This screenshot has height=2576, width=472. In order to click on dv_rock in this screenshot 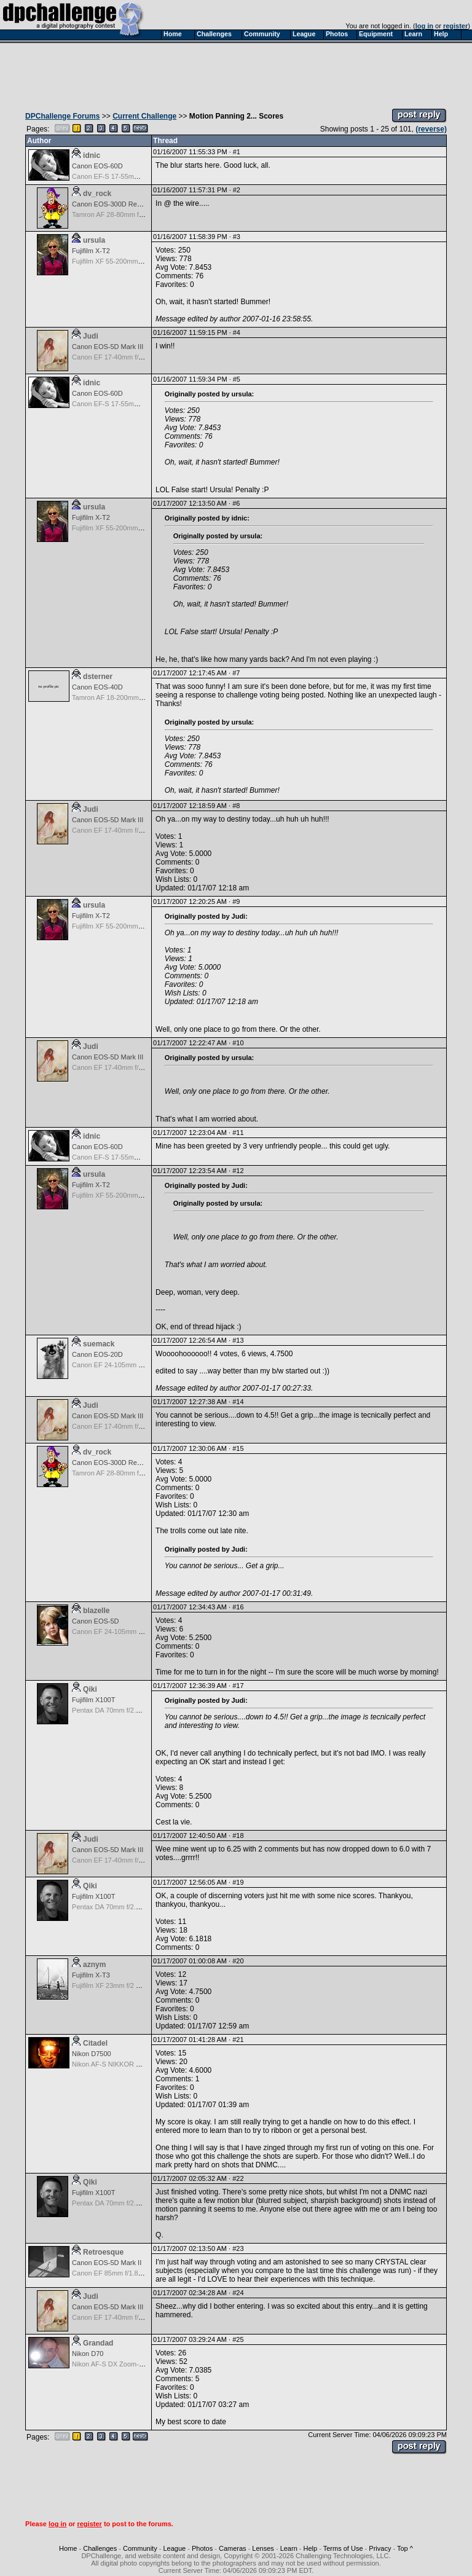, I will do `click(97, 193)`.